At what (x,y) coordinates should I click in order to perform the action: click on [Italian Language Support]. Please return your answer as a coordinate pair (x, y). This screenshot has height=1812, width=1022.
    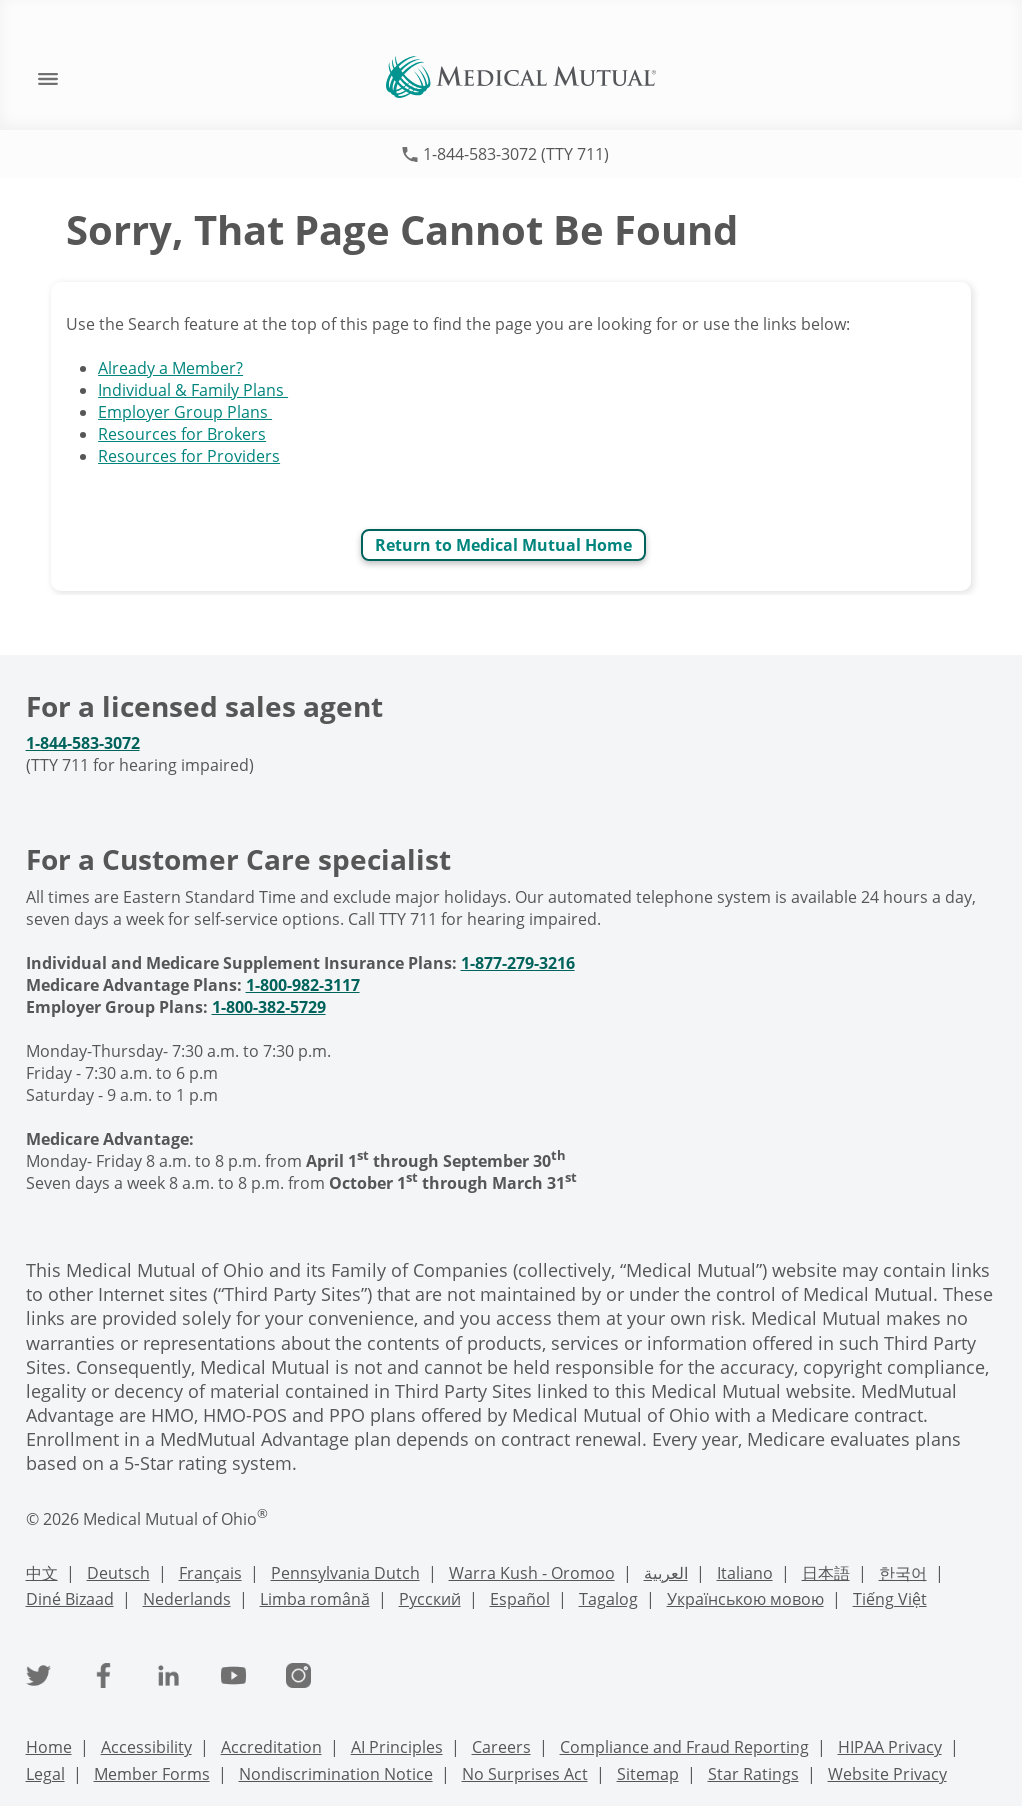
    Looking at the image, I should click on (745, 1575).